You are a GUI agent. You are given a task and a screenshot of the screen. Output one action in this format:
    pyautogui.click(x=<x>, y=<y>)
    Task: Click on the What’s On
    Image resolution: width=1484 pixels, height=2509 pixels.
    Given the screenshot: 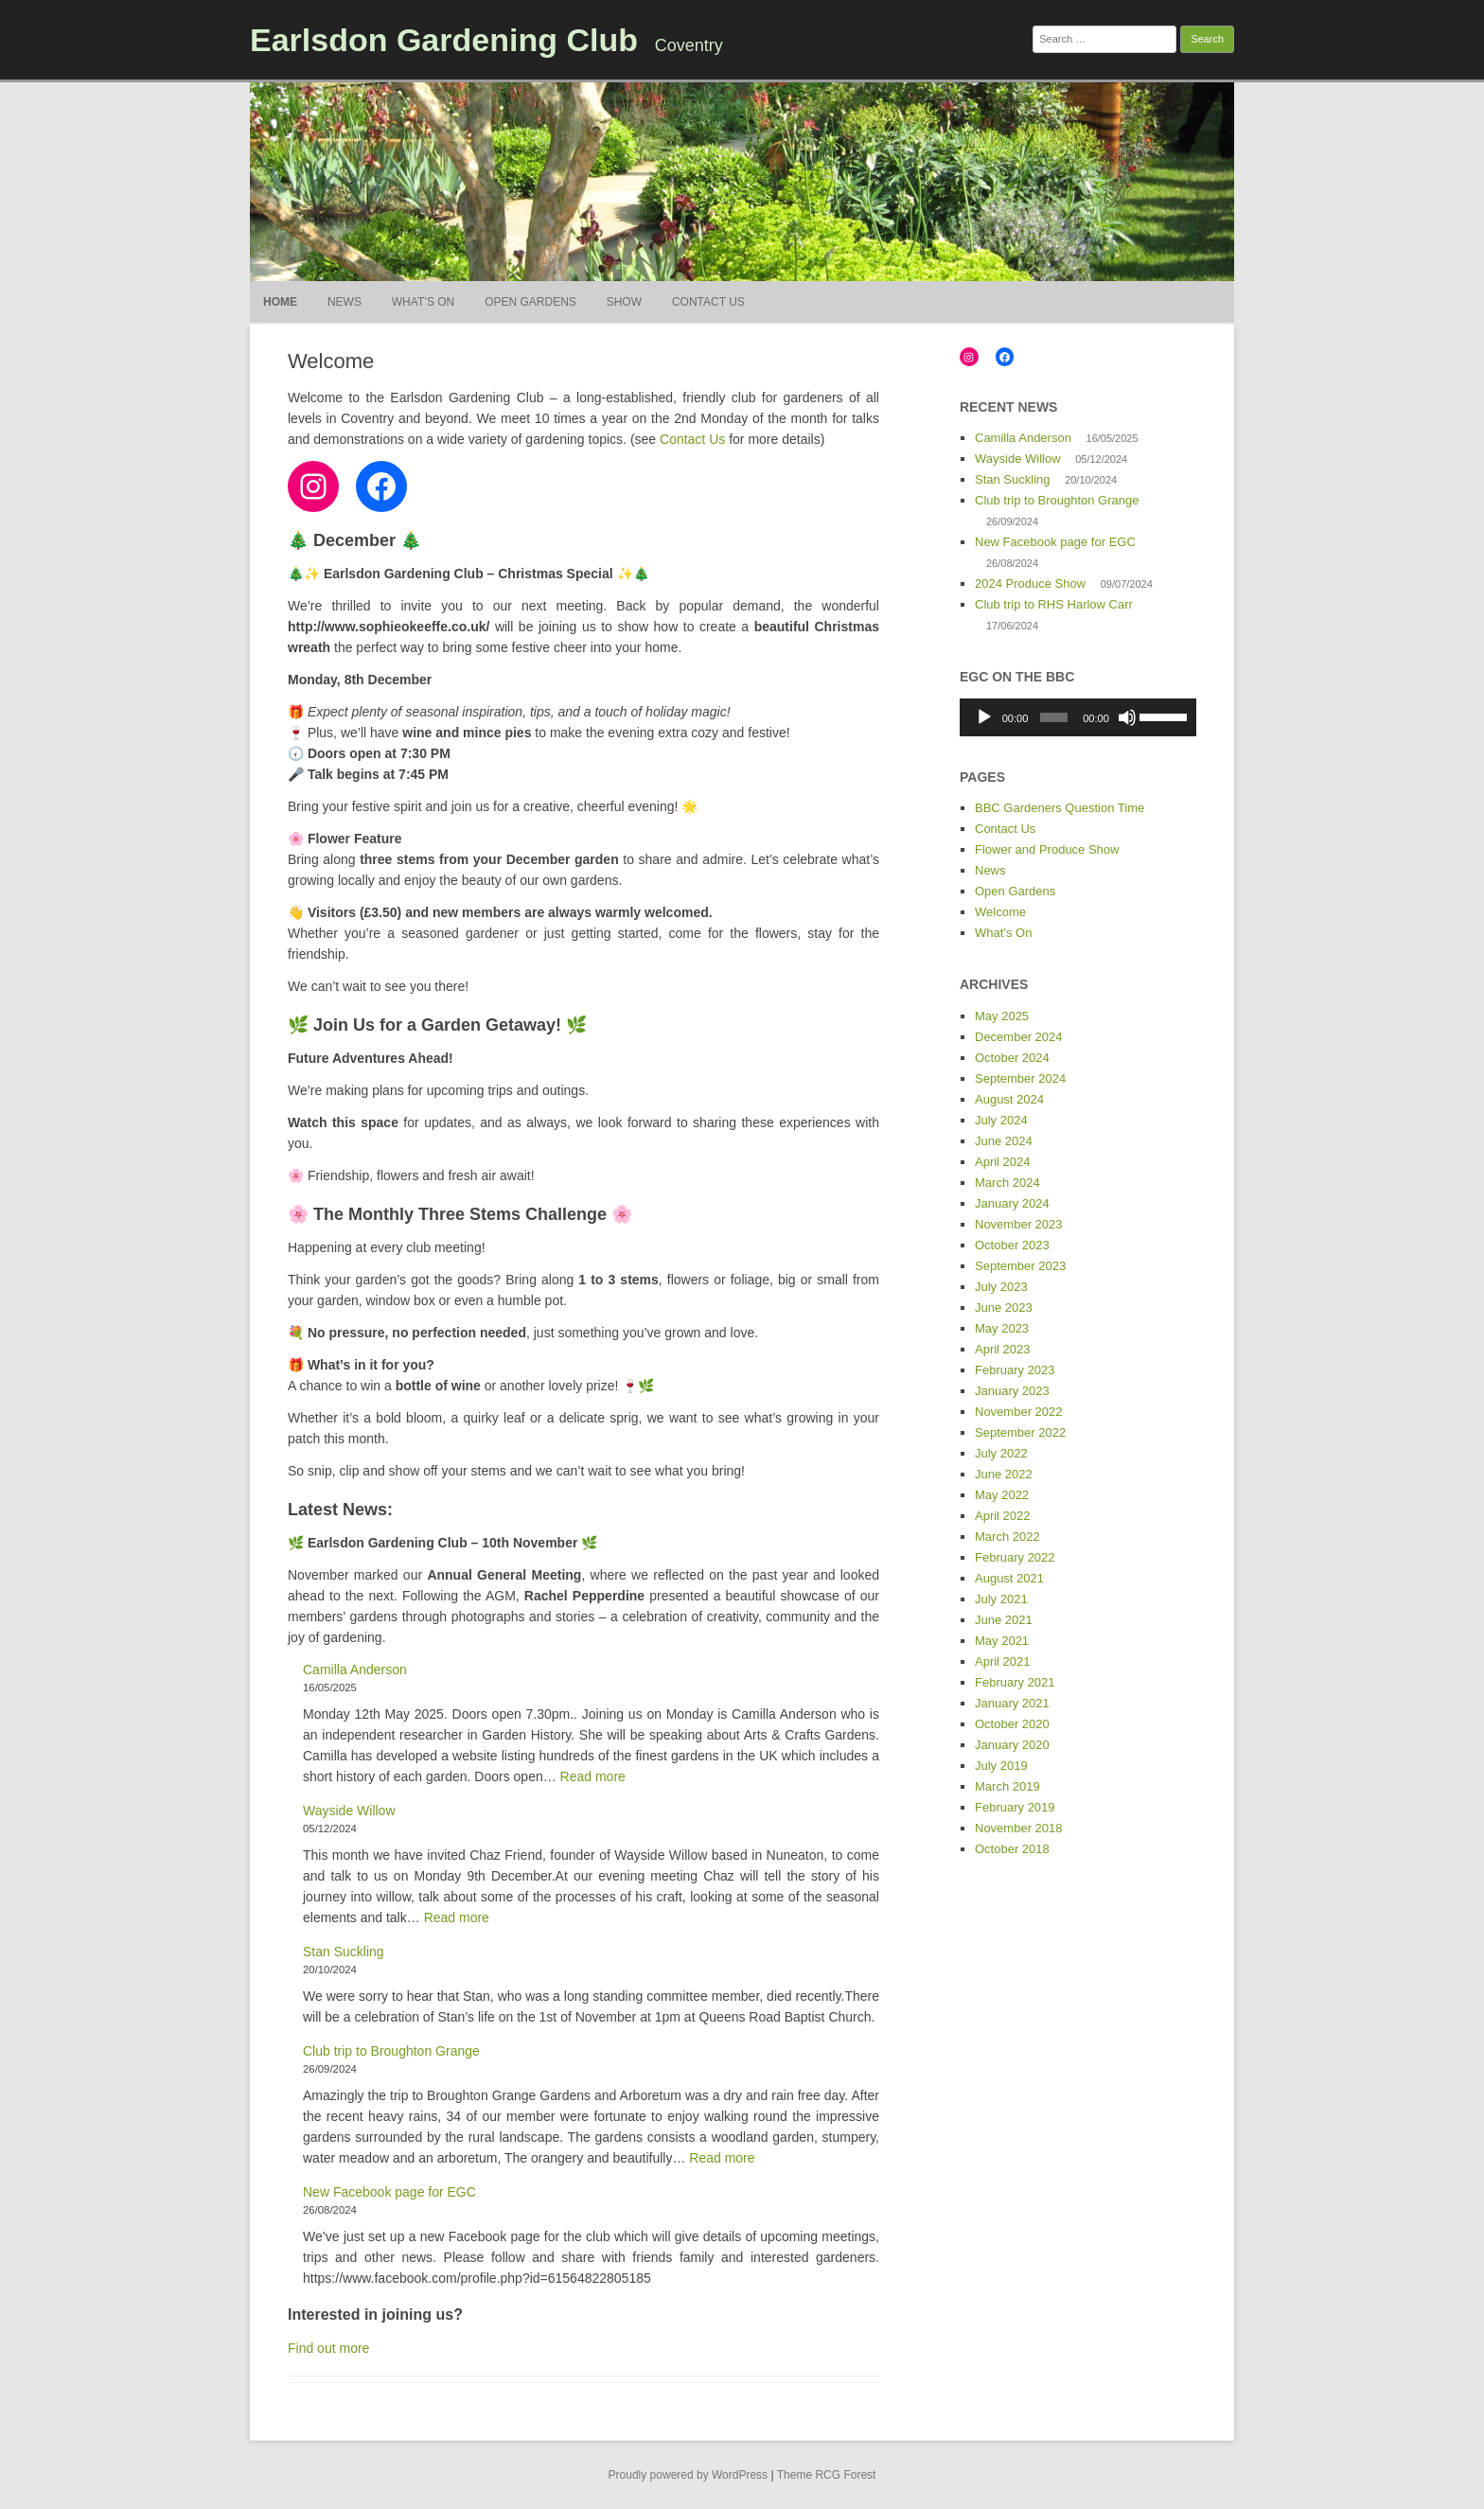 What is the action you would take?
    pyautogui.click(x=423, y=302)
    